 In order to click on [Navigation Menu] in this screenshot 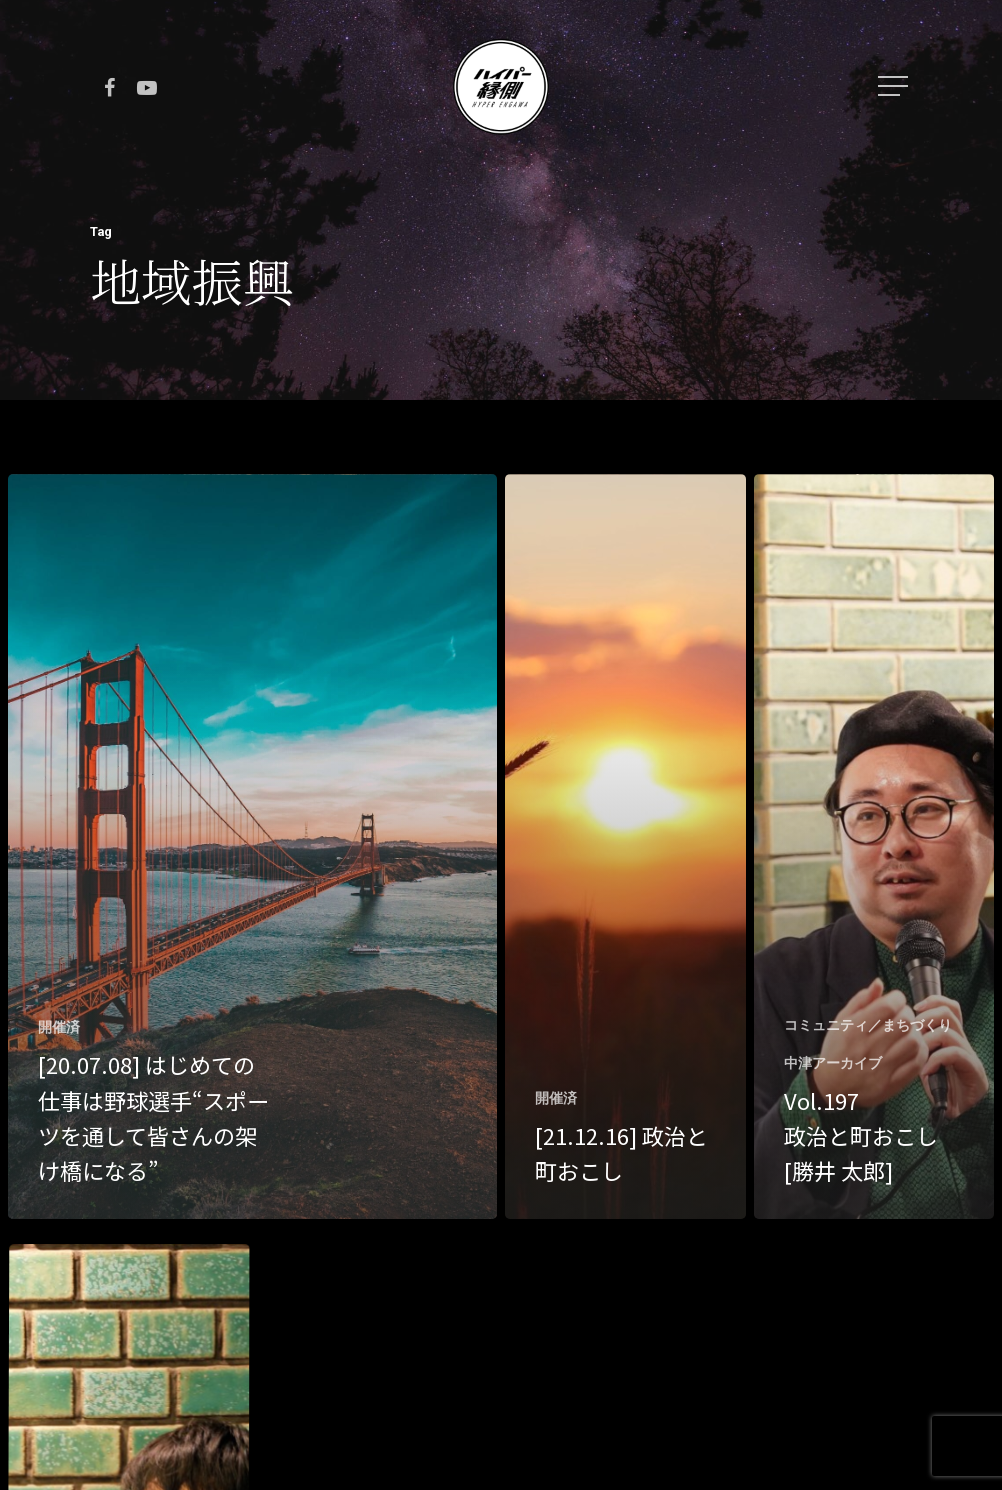, I will do `click(895, 86)`.